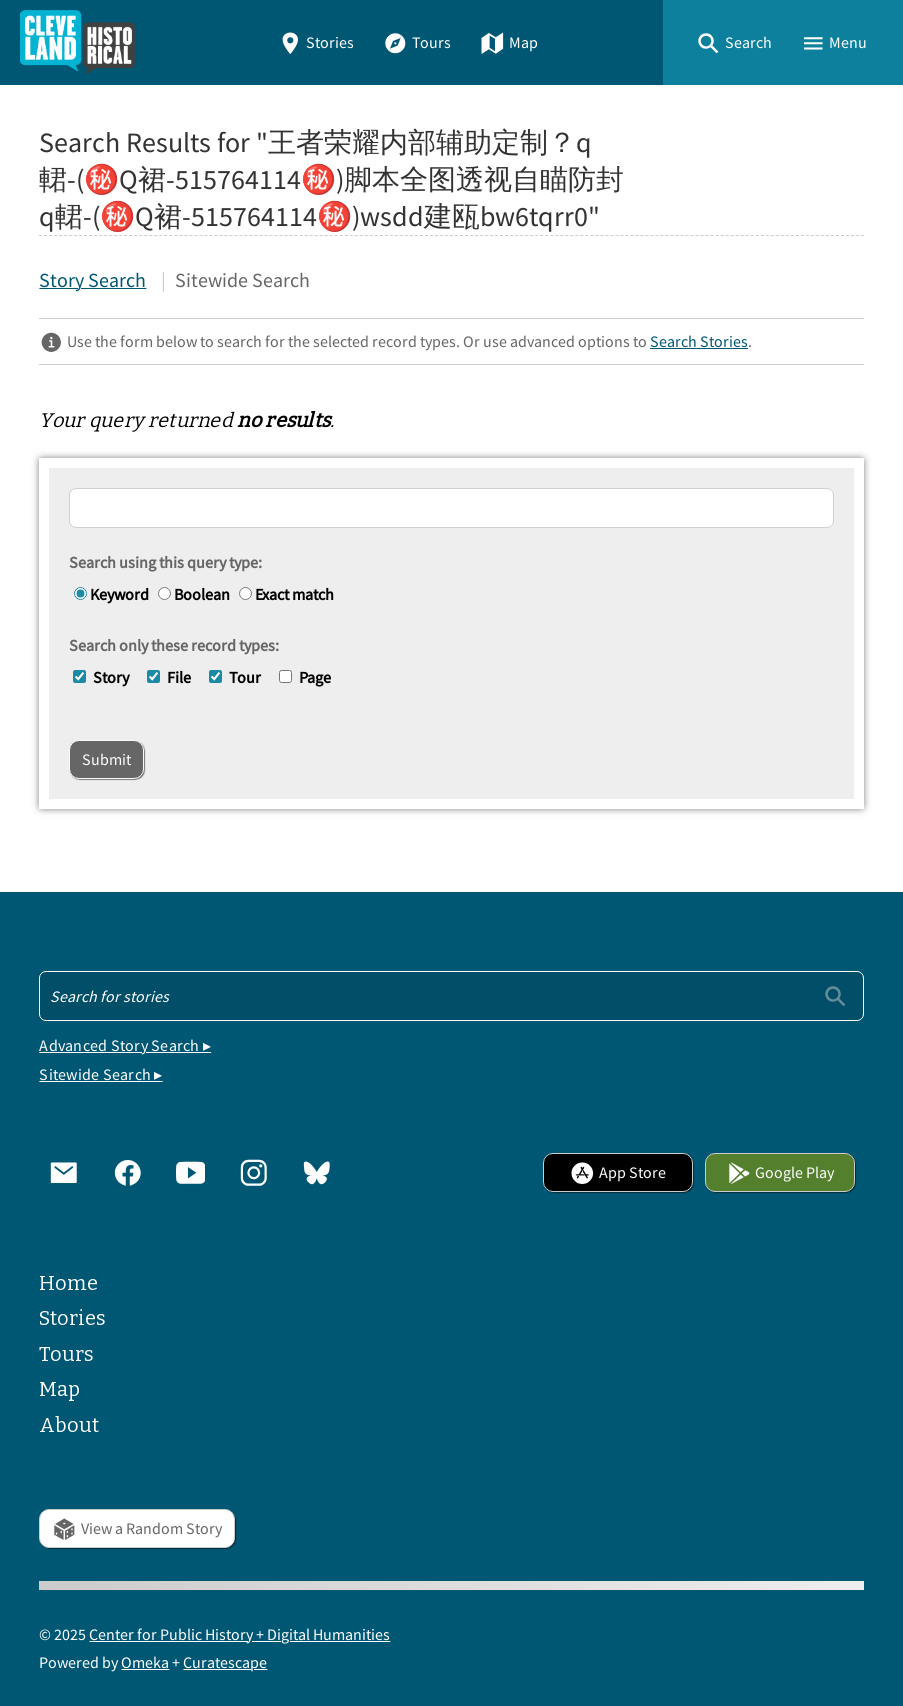 The height and width of the screenshot is (1706, 903). What do you see at coordinates (242, 280) in the screenshot?
I see `Sitewide Search` at bounding box center [242, 280].